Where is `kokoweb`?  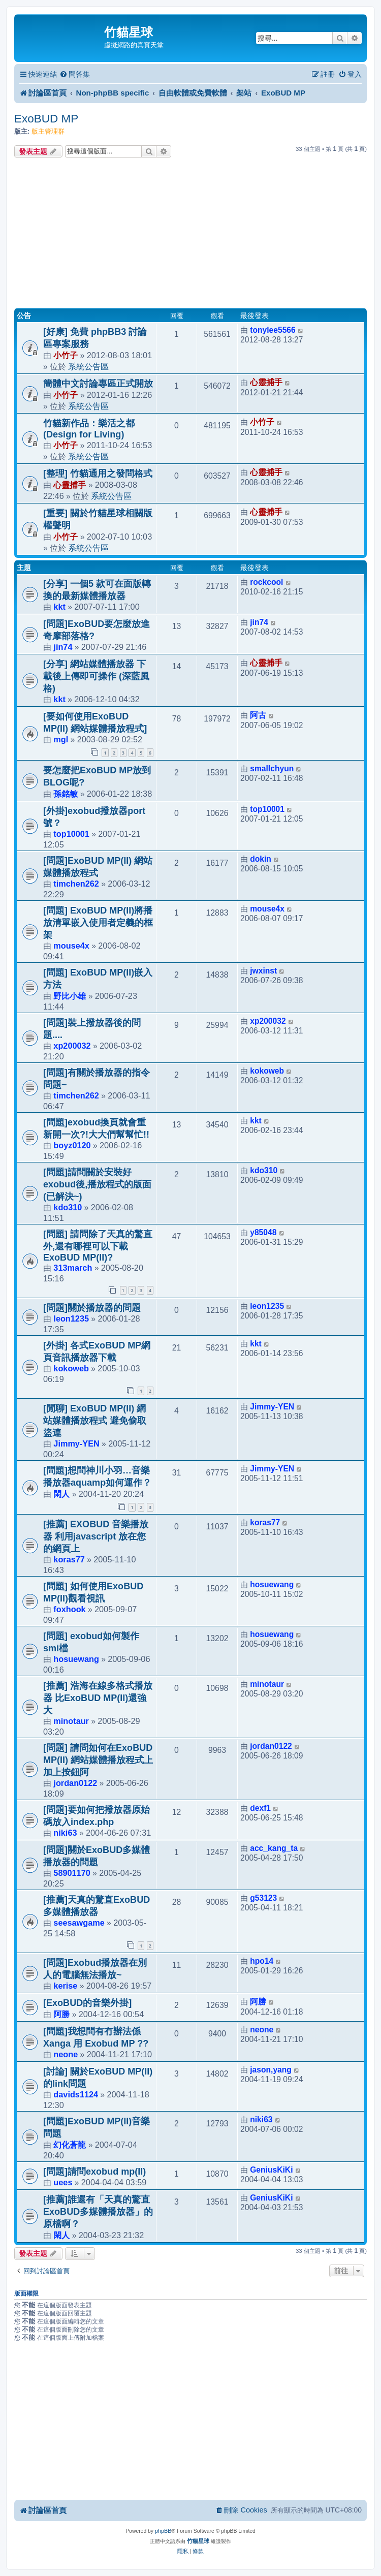 kokoweb is located at coordinates (267, 1070).